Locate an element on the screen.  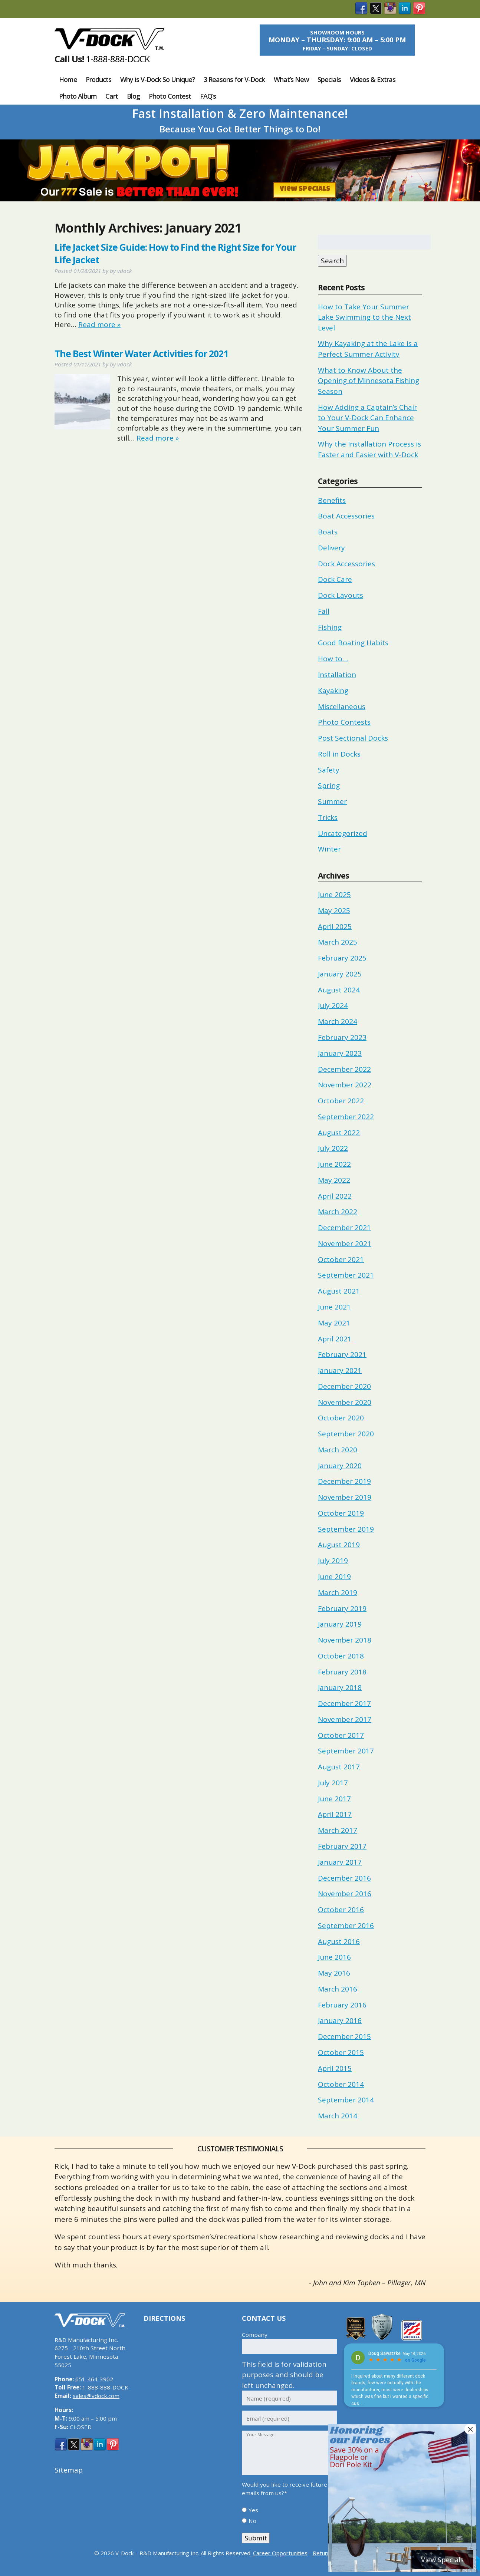
Safety is located at coordinates (328, 770).